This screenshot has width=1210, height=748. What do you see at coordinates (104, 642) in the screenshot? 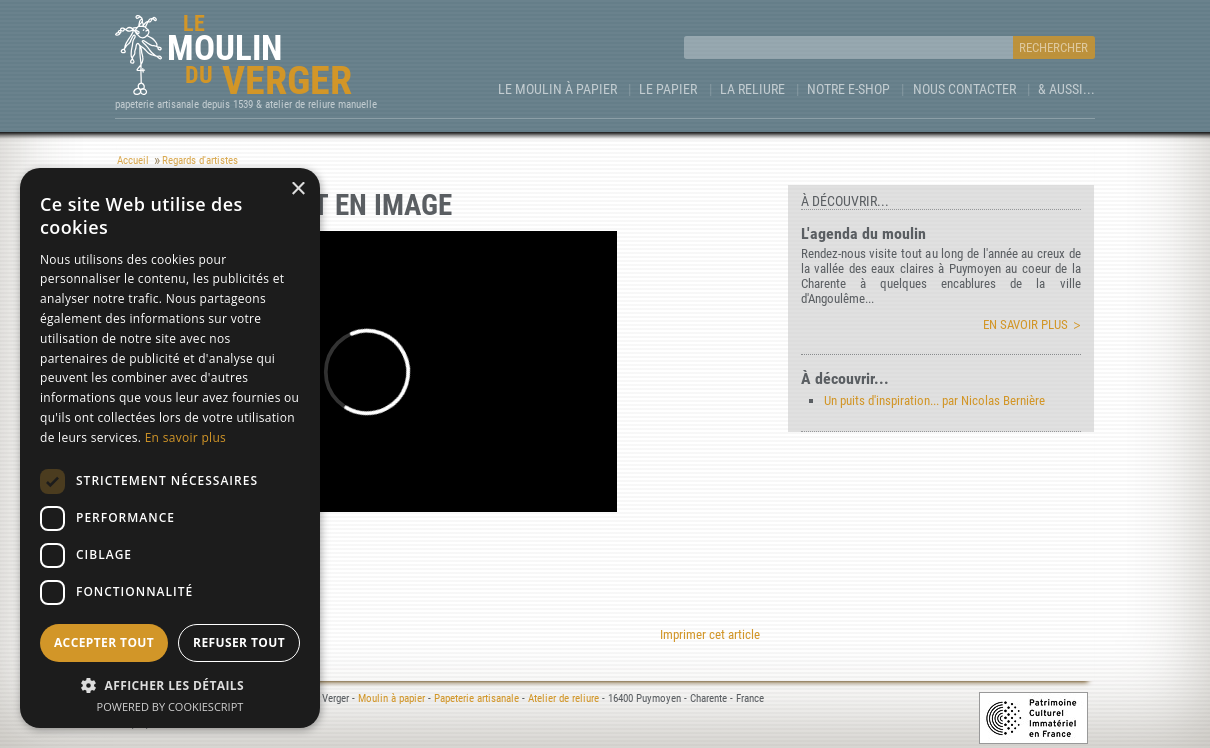
I see `Accepter tout [button]` at bounding box center [104, 642].